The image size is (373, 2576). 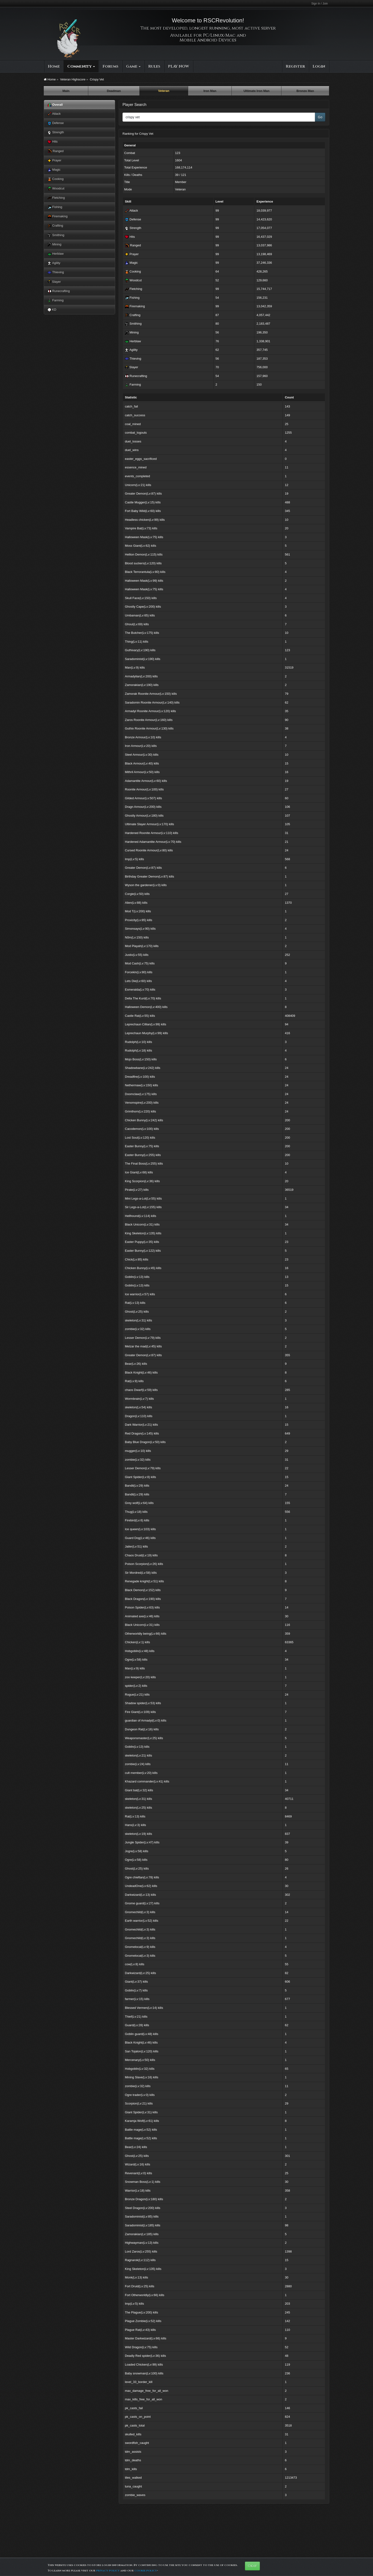 What do you see at coordinates (178, 66) in the screenshot?
I see `PLAY NOW` at bounding box center [178, 66].